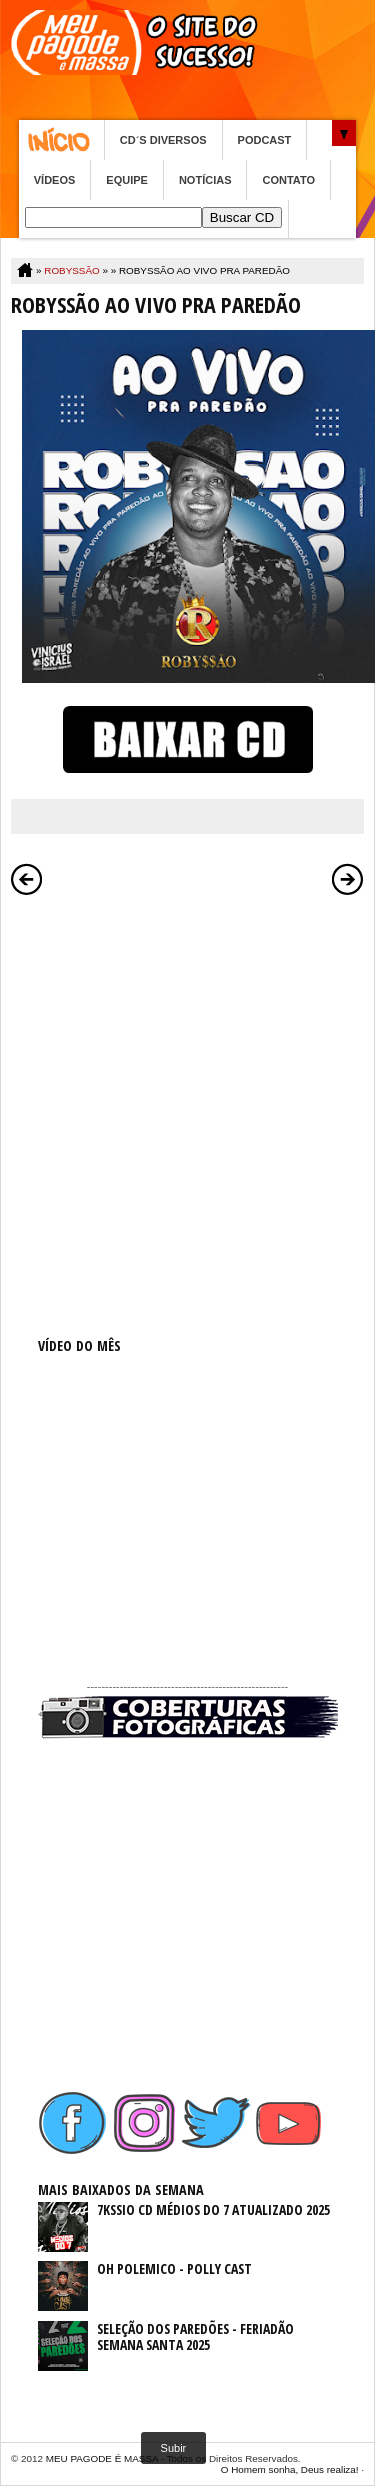 This screenshot has height=2486, width=375. Describe the element at coordinates (174, 2448) in the screenshot. I see `Subir` at that location.